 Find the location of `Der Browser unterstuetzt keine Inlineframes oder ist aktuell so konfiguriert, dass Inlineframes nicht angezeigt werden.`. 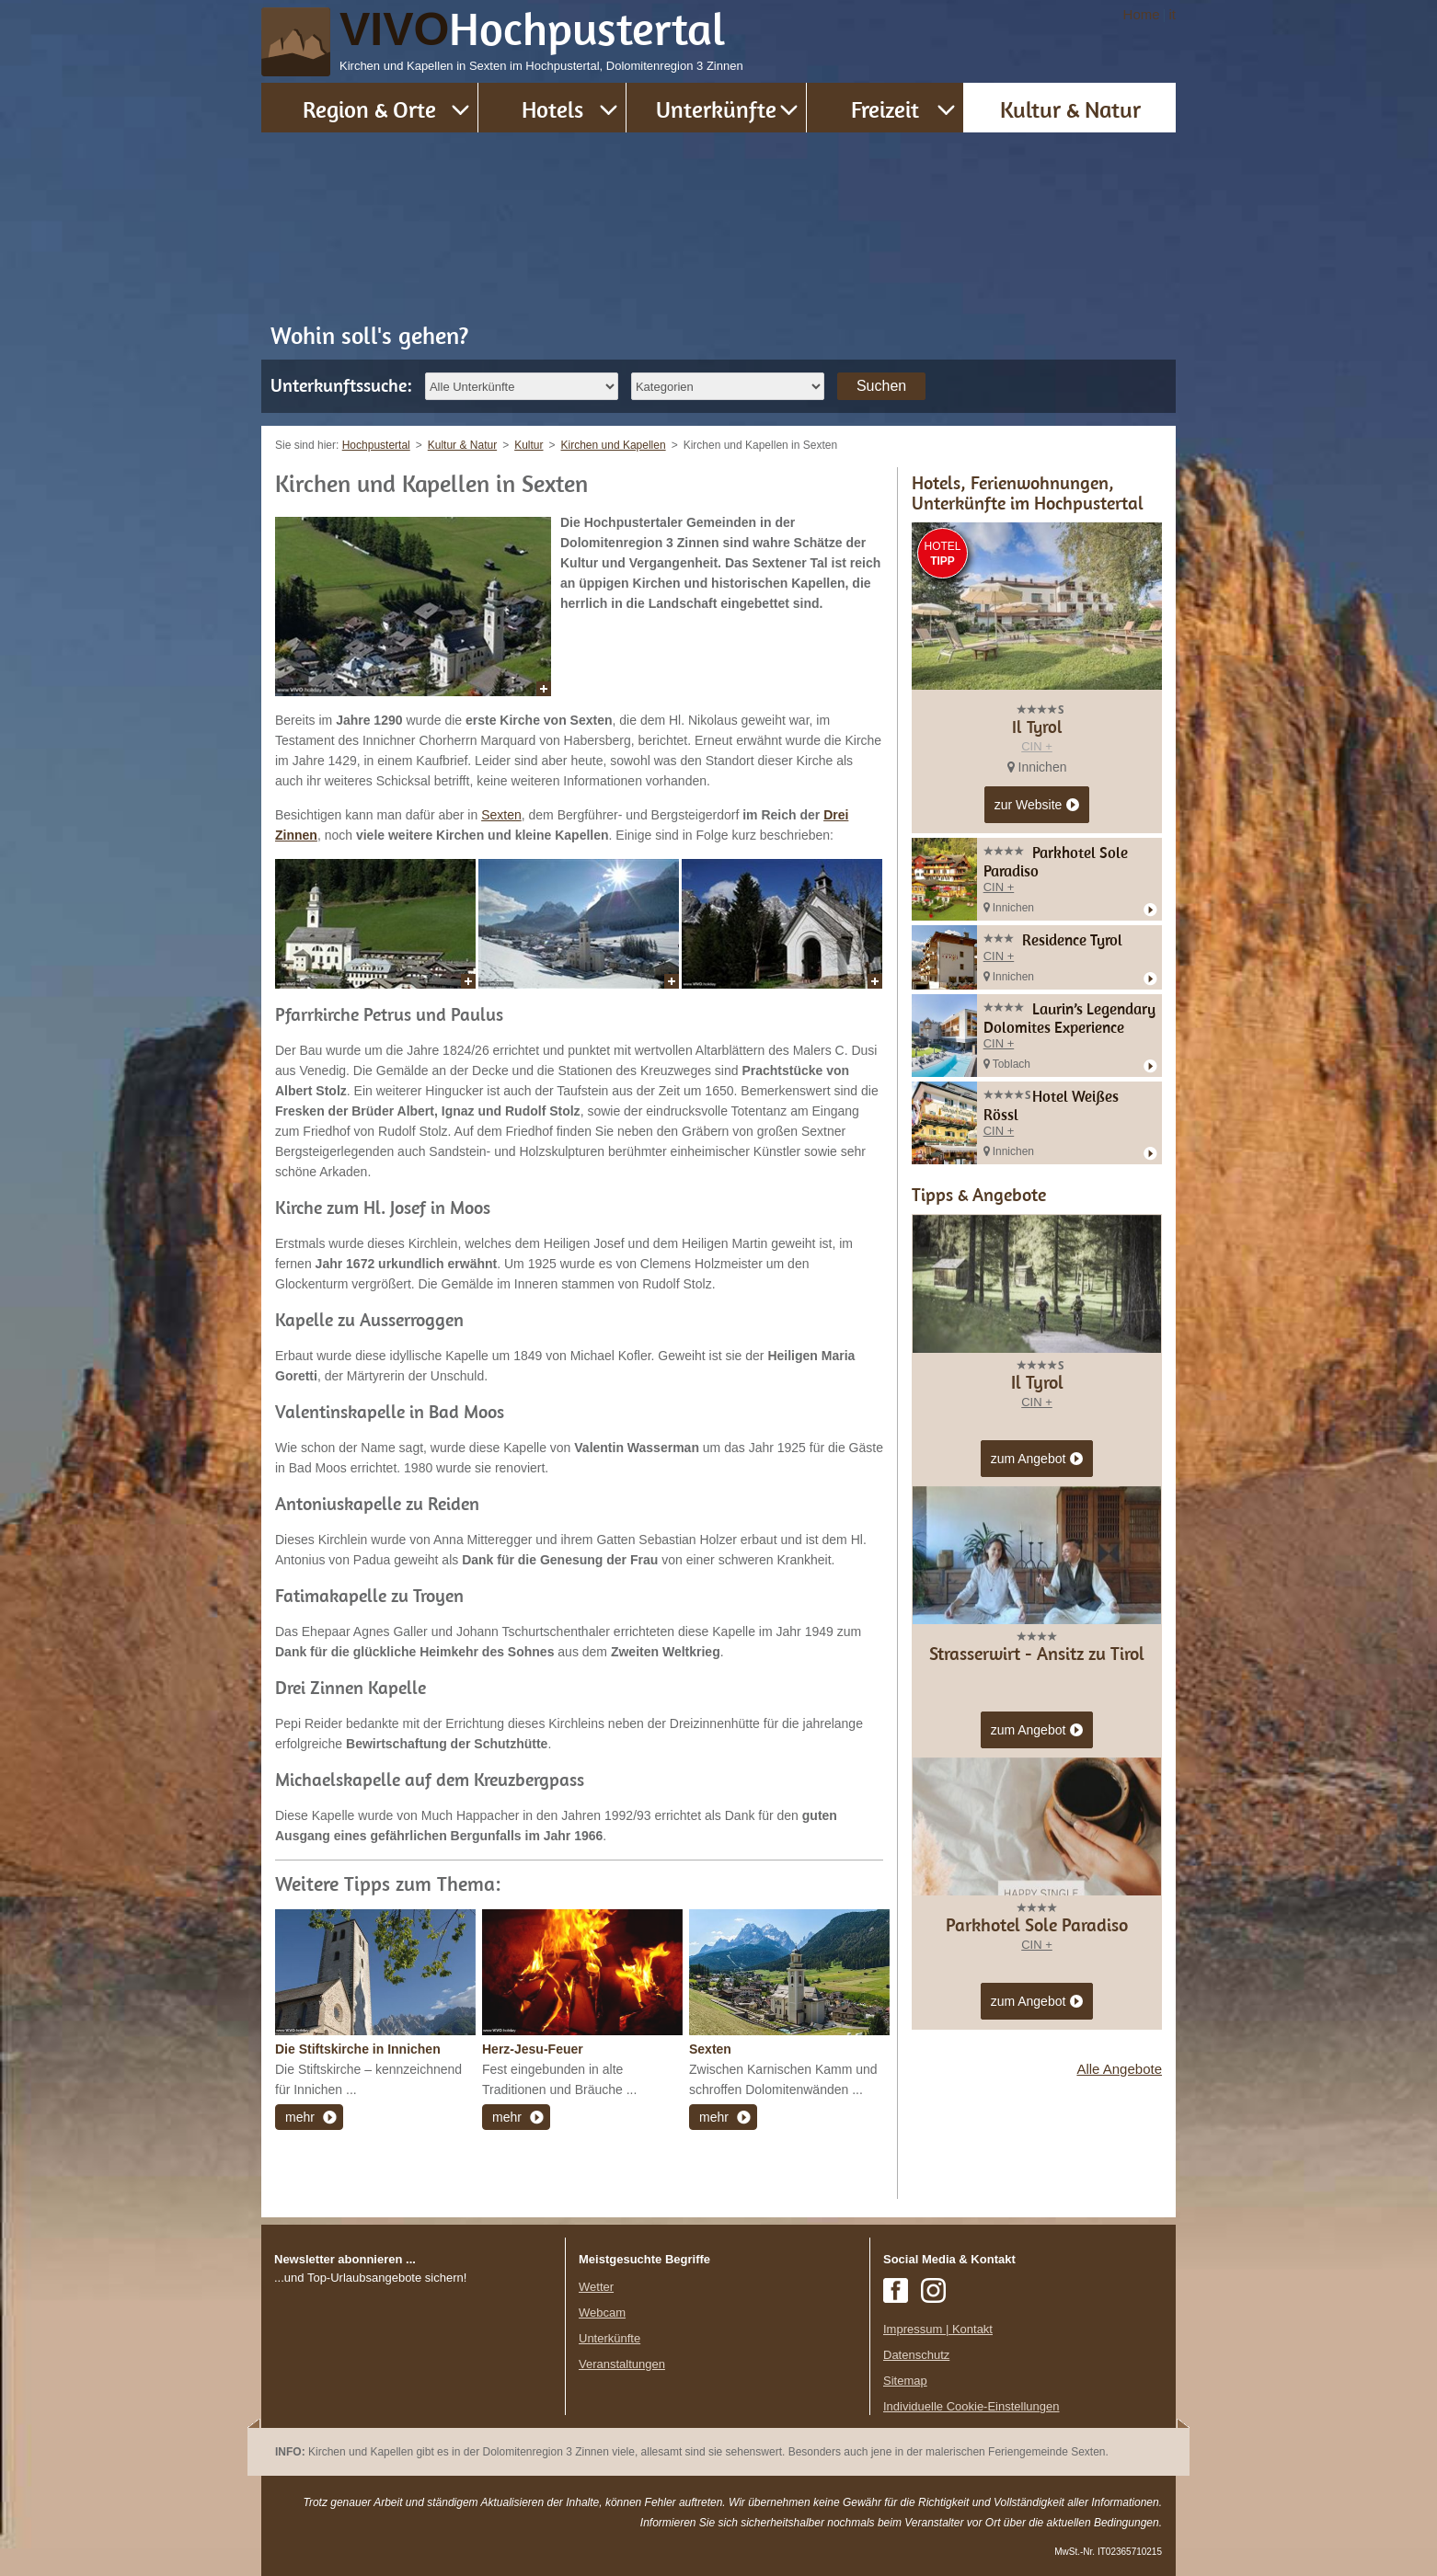

Der Browser unterstuetzt keine Inlineframes oder ist aktuell so konfiguriert, dass Inlineframes nicht angezeigt werden. is located at coordinates (413, 2406).